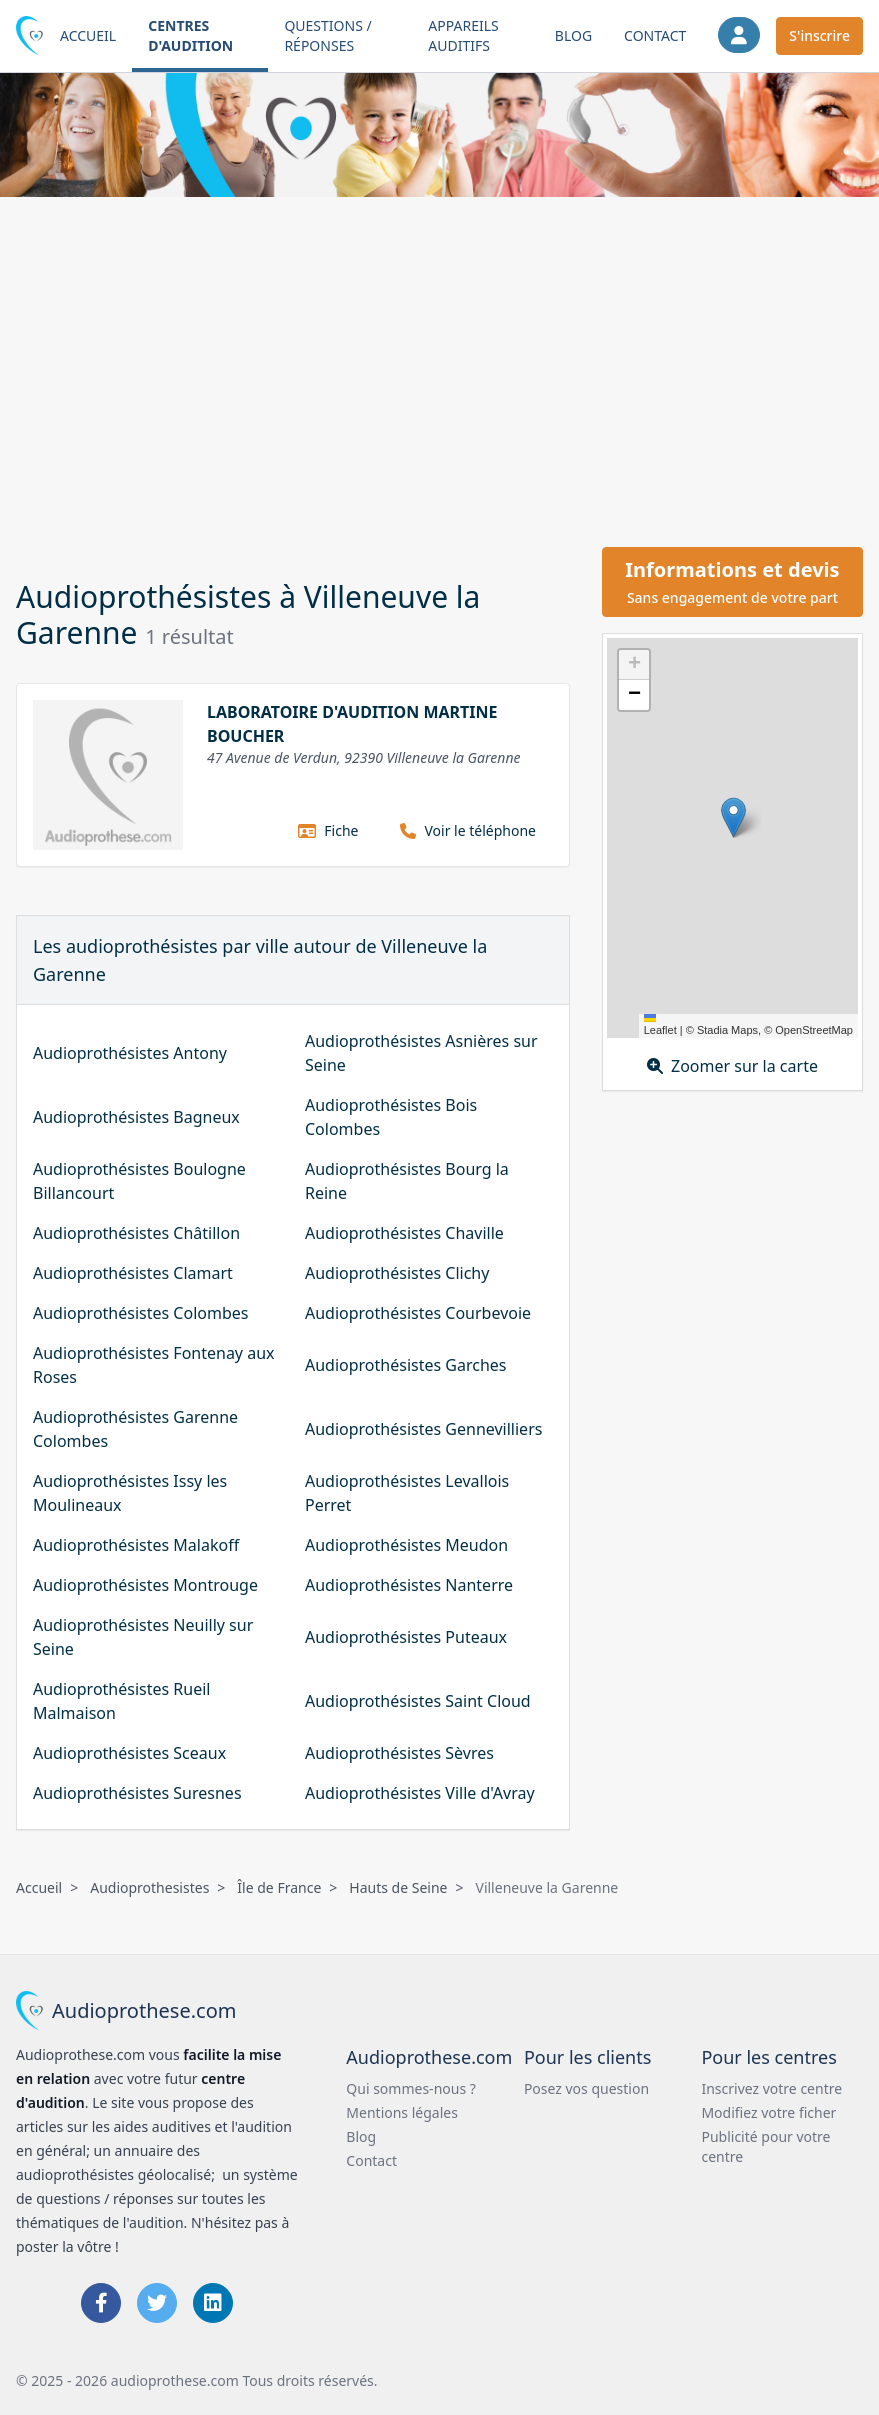 The width and height of the screenshot is (879, 2415). I want to click on S'inscrire, so click(819, 35).